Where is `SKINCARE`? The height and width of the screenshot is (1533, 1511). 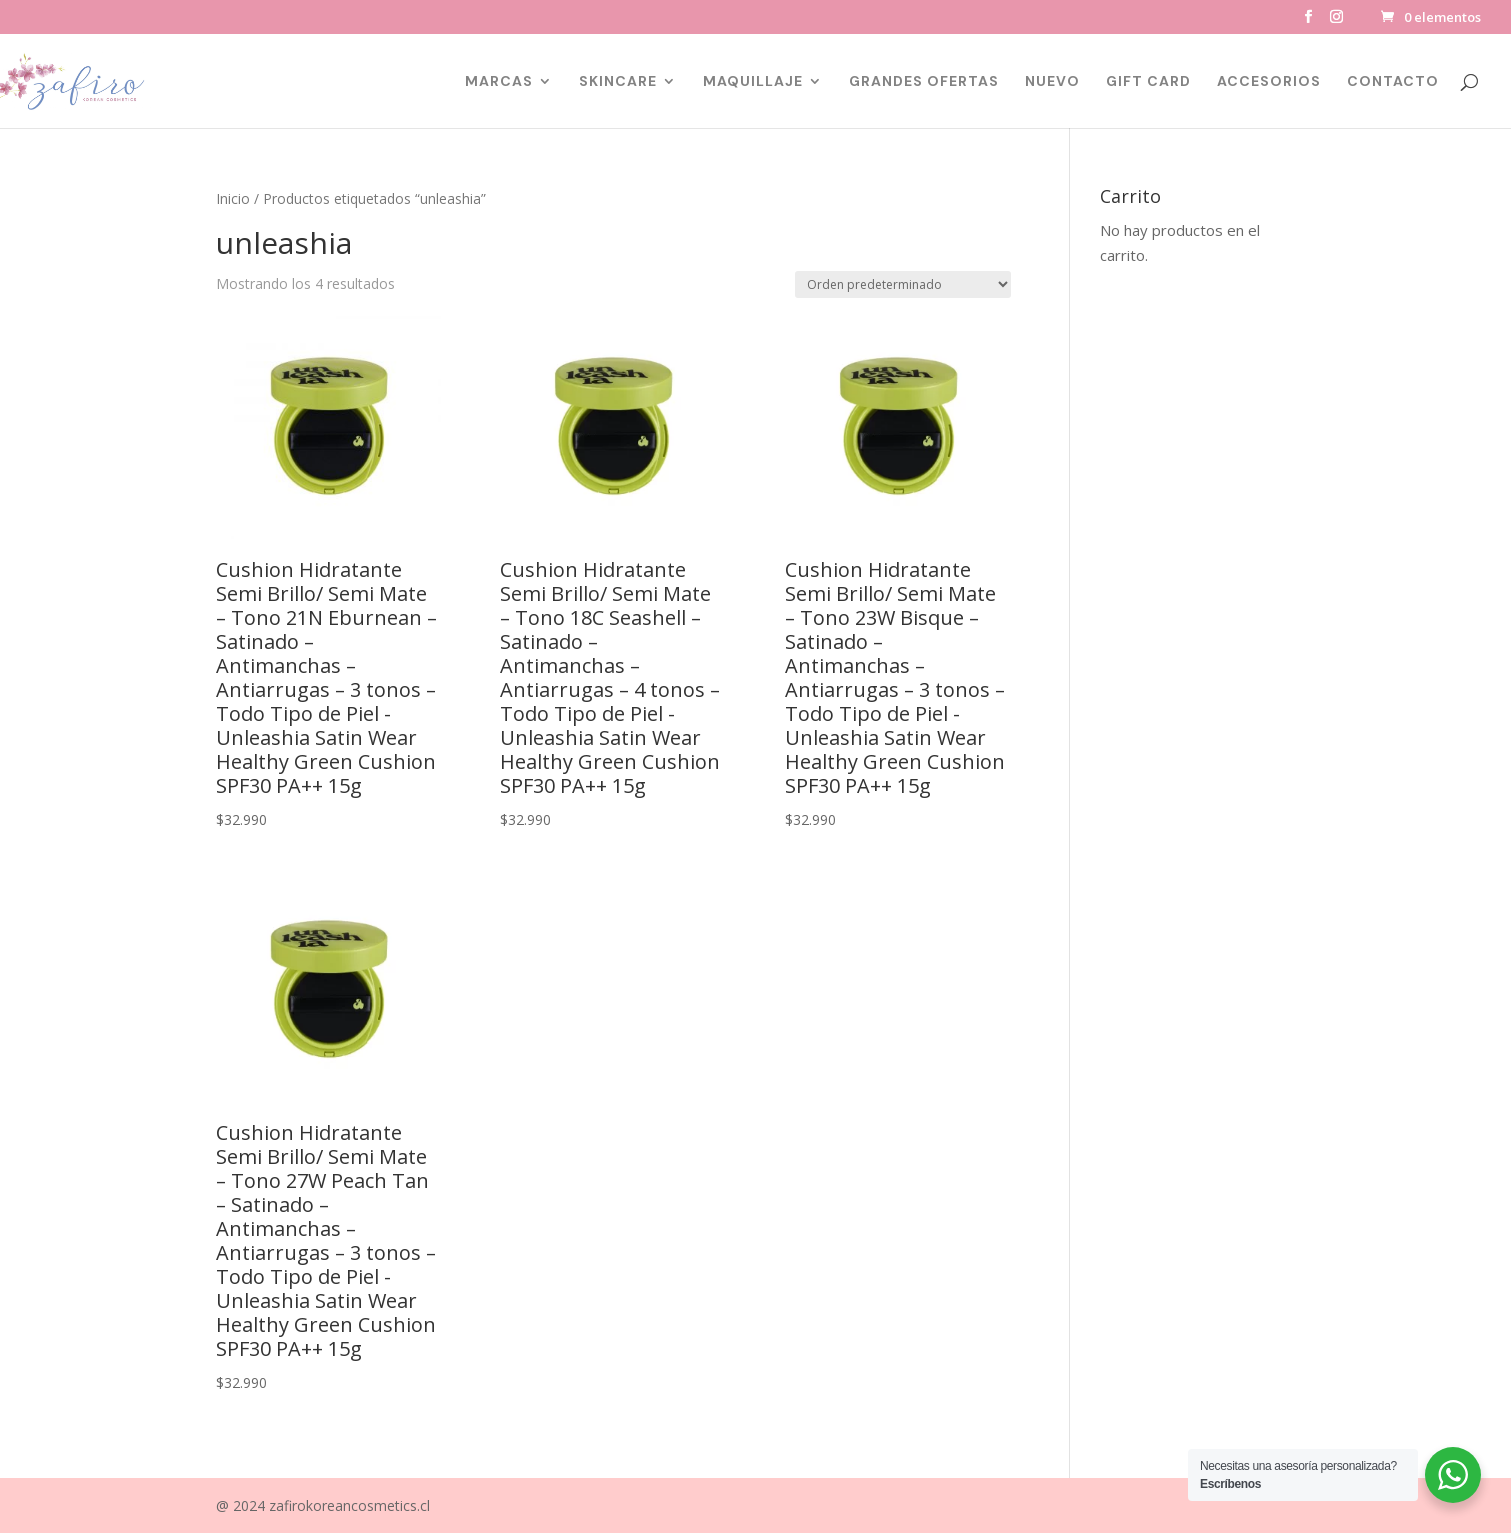 SKINCARE is located at coordinates (618, 82).